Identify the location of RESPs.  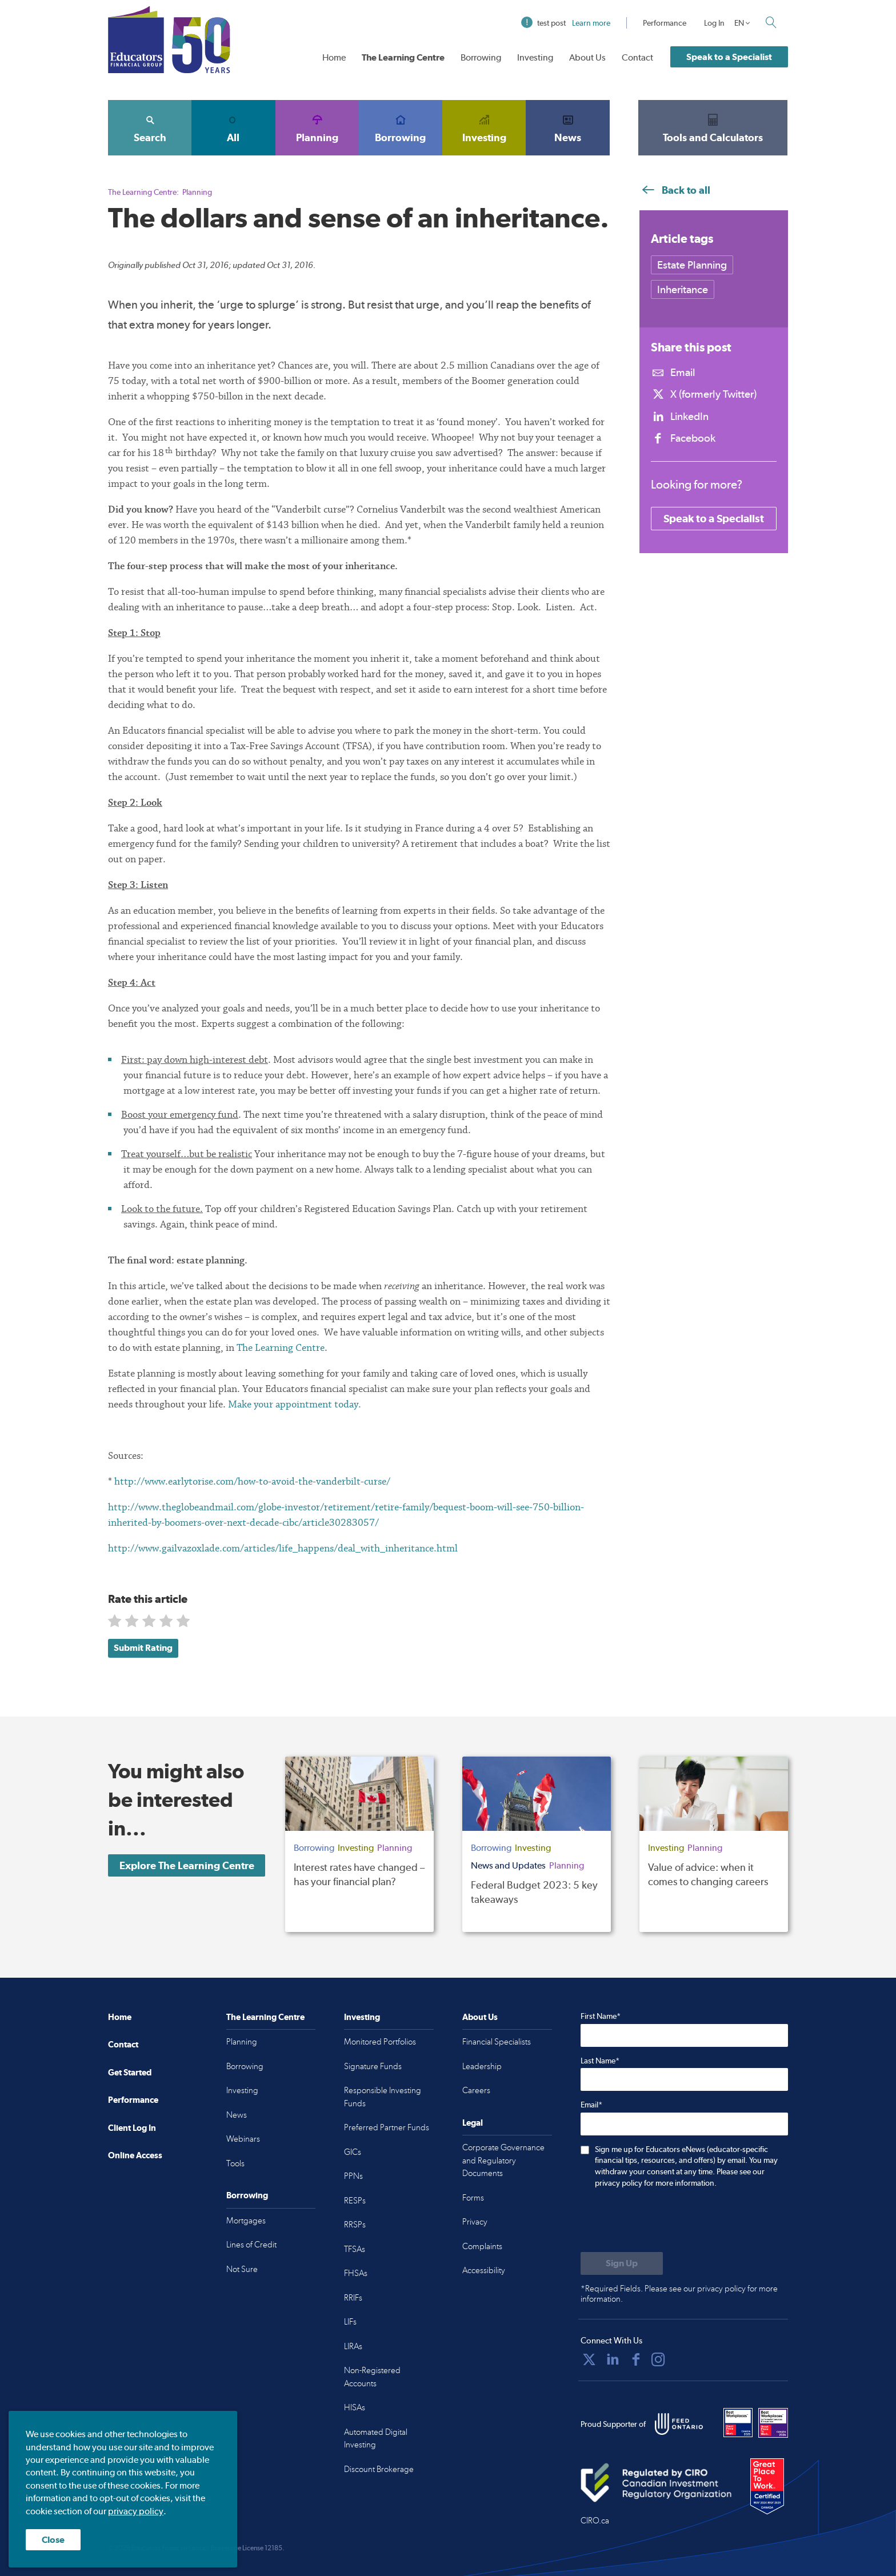
(355, 2200).